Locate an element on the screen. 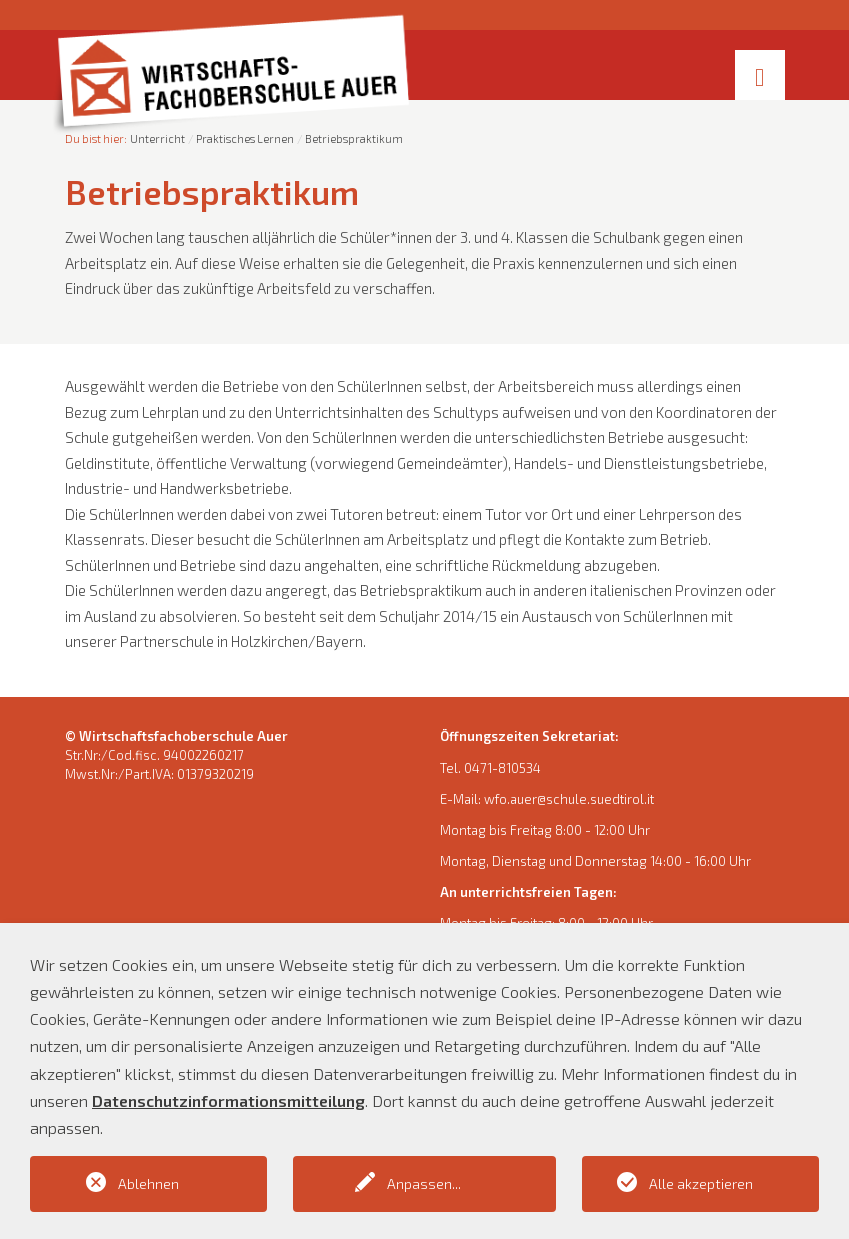 The width and height of the screenshot is (849, 1239). 0471-810534 is located at coordinates (502, 768).